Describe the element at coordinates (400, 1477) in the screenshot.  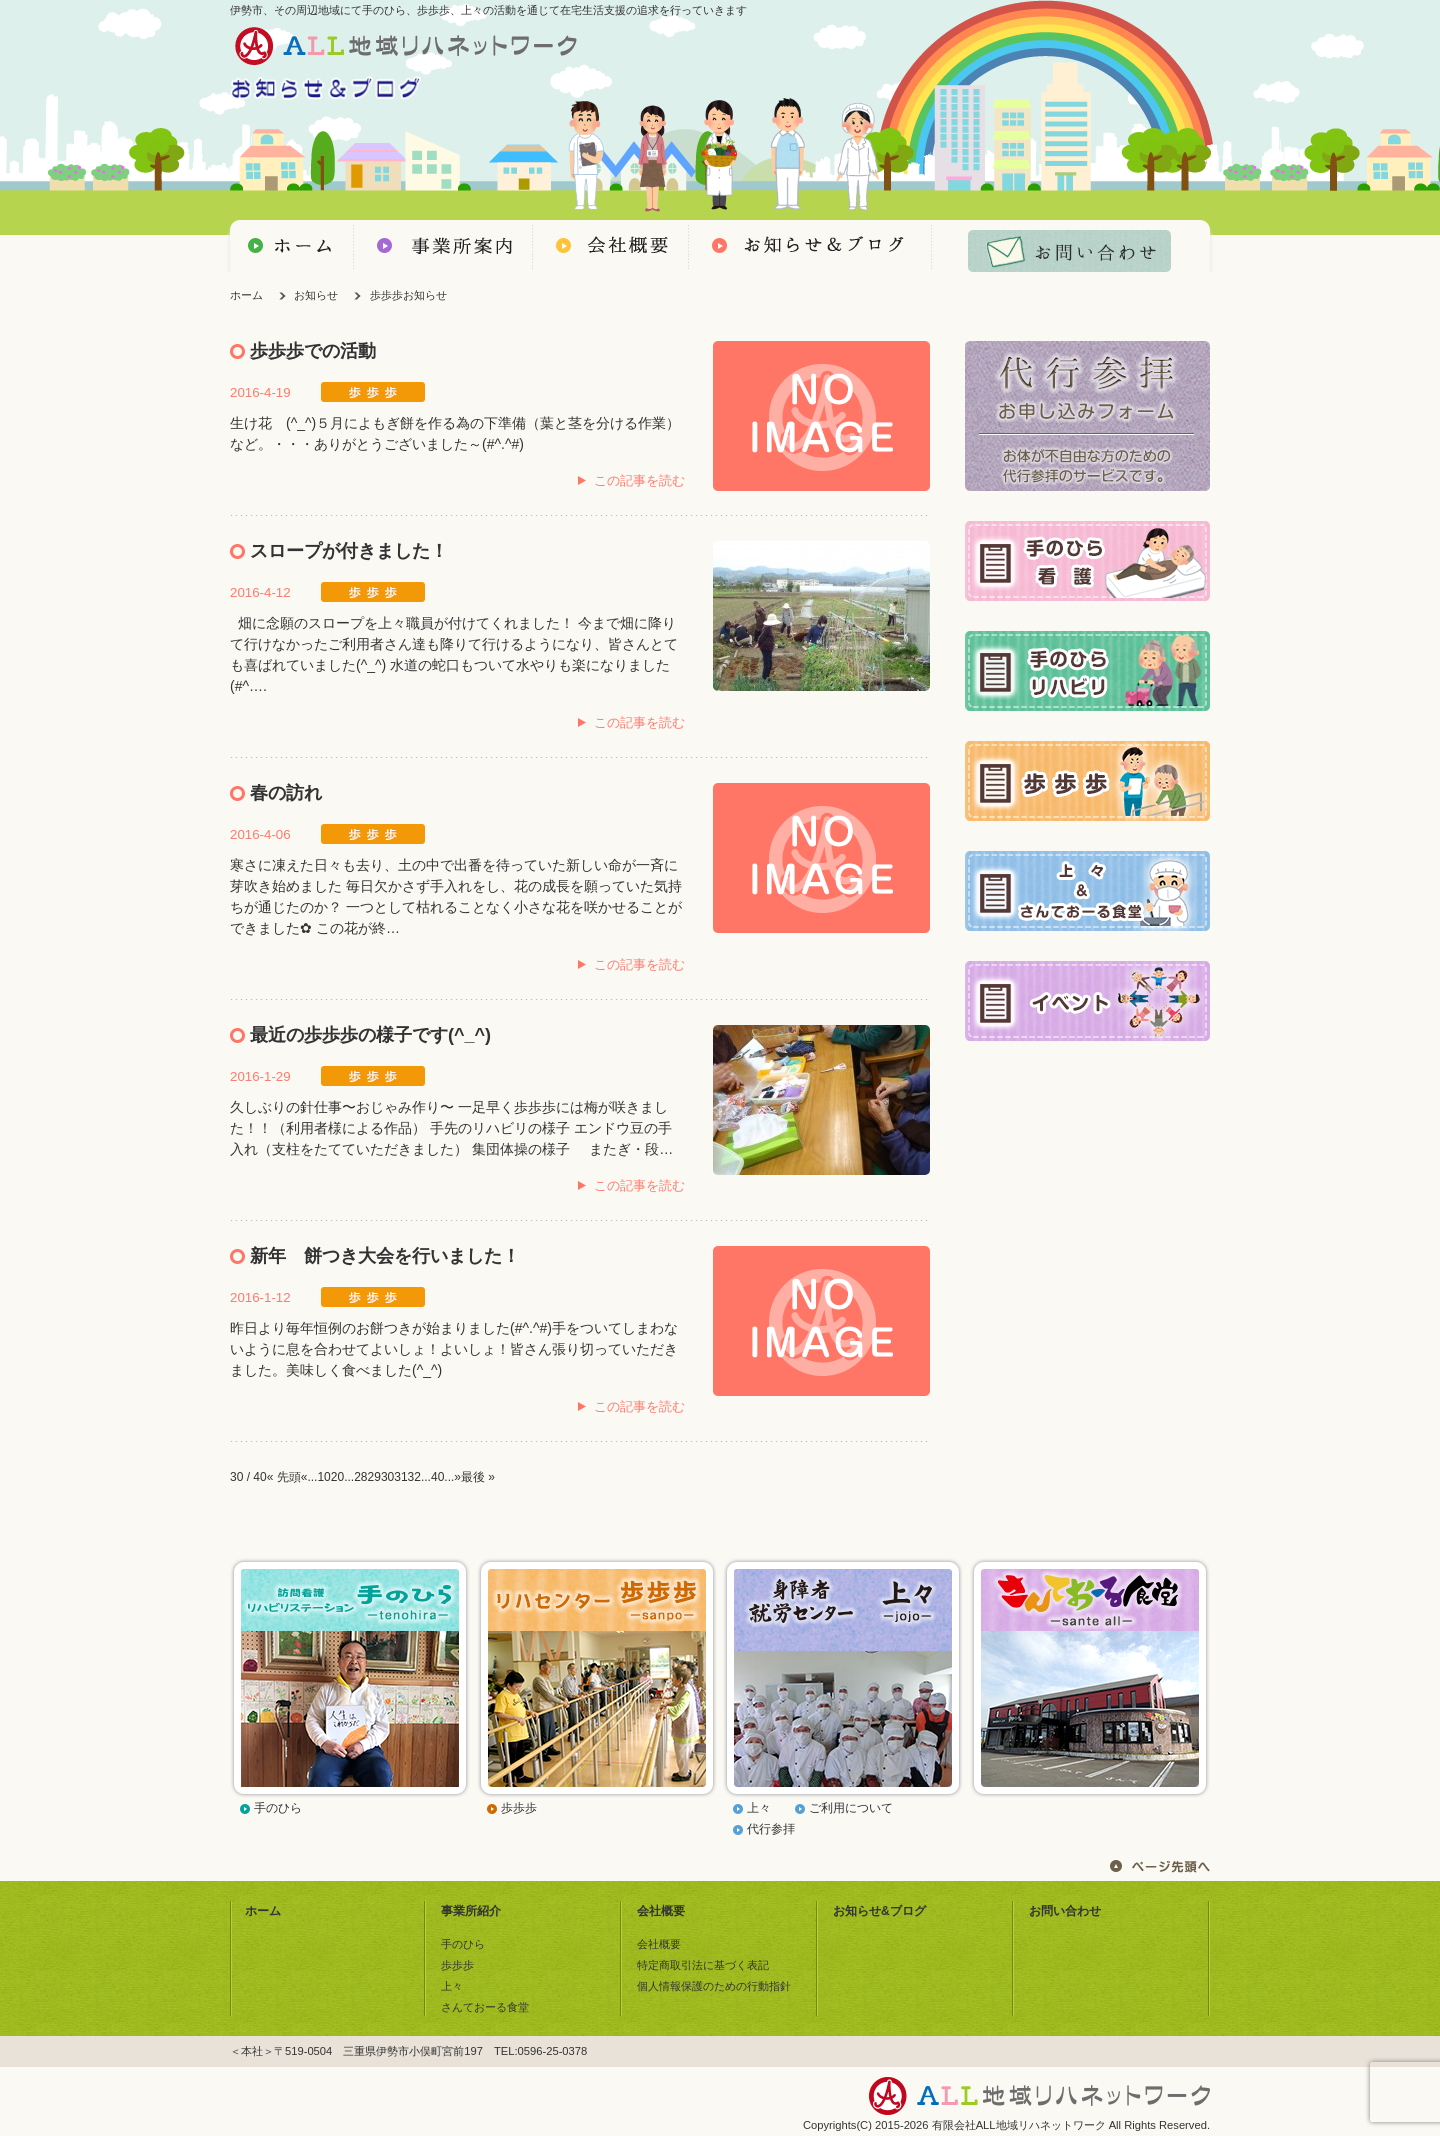
I see `31` at that location.